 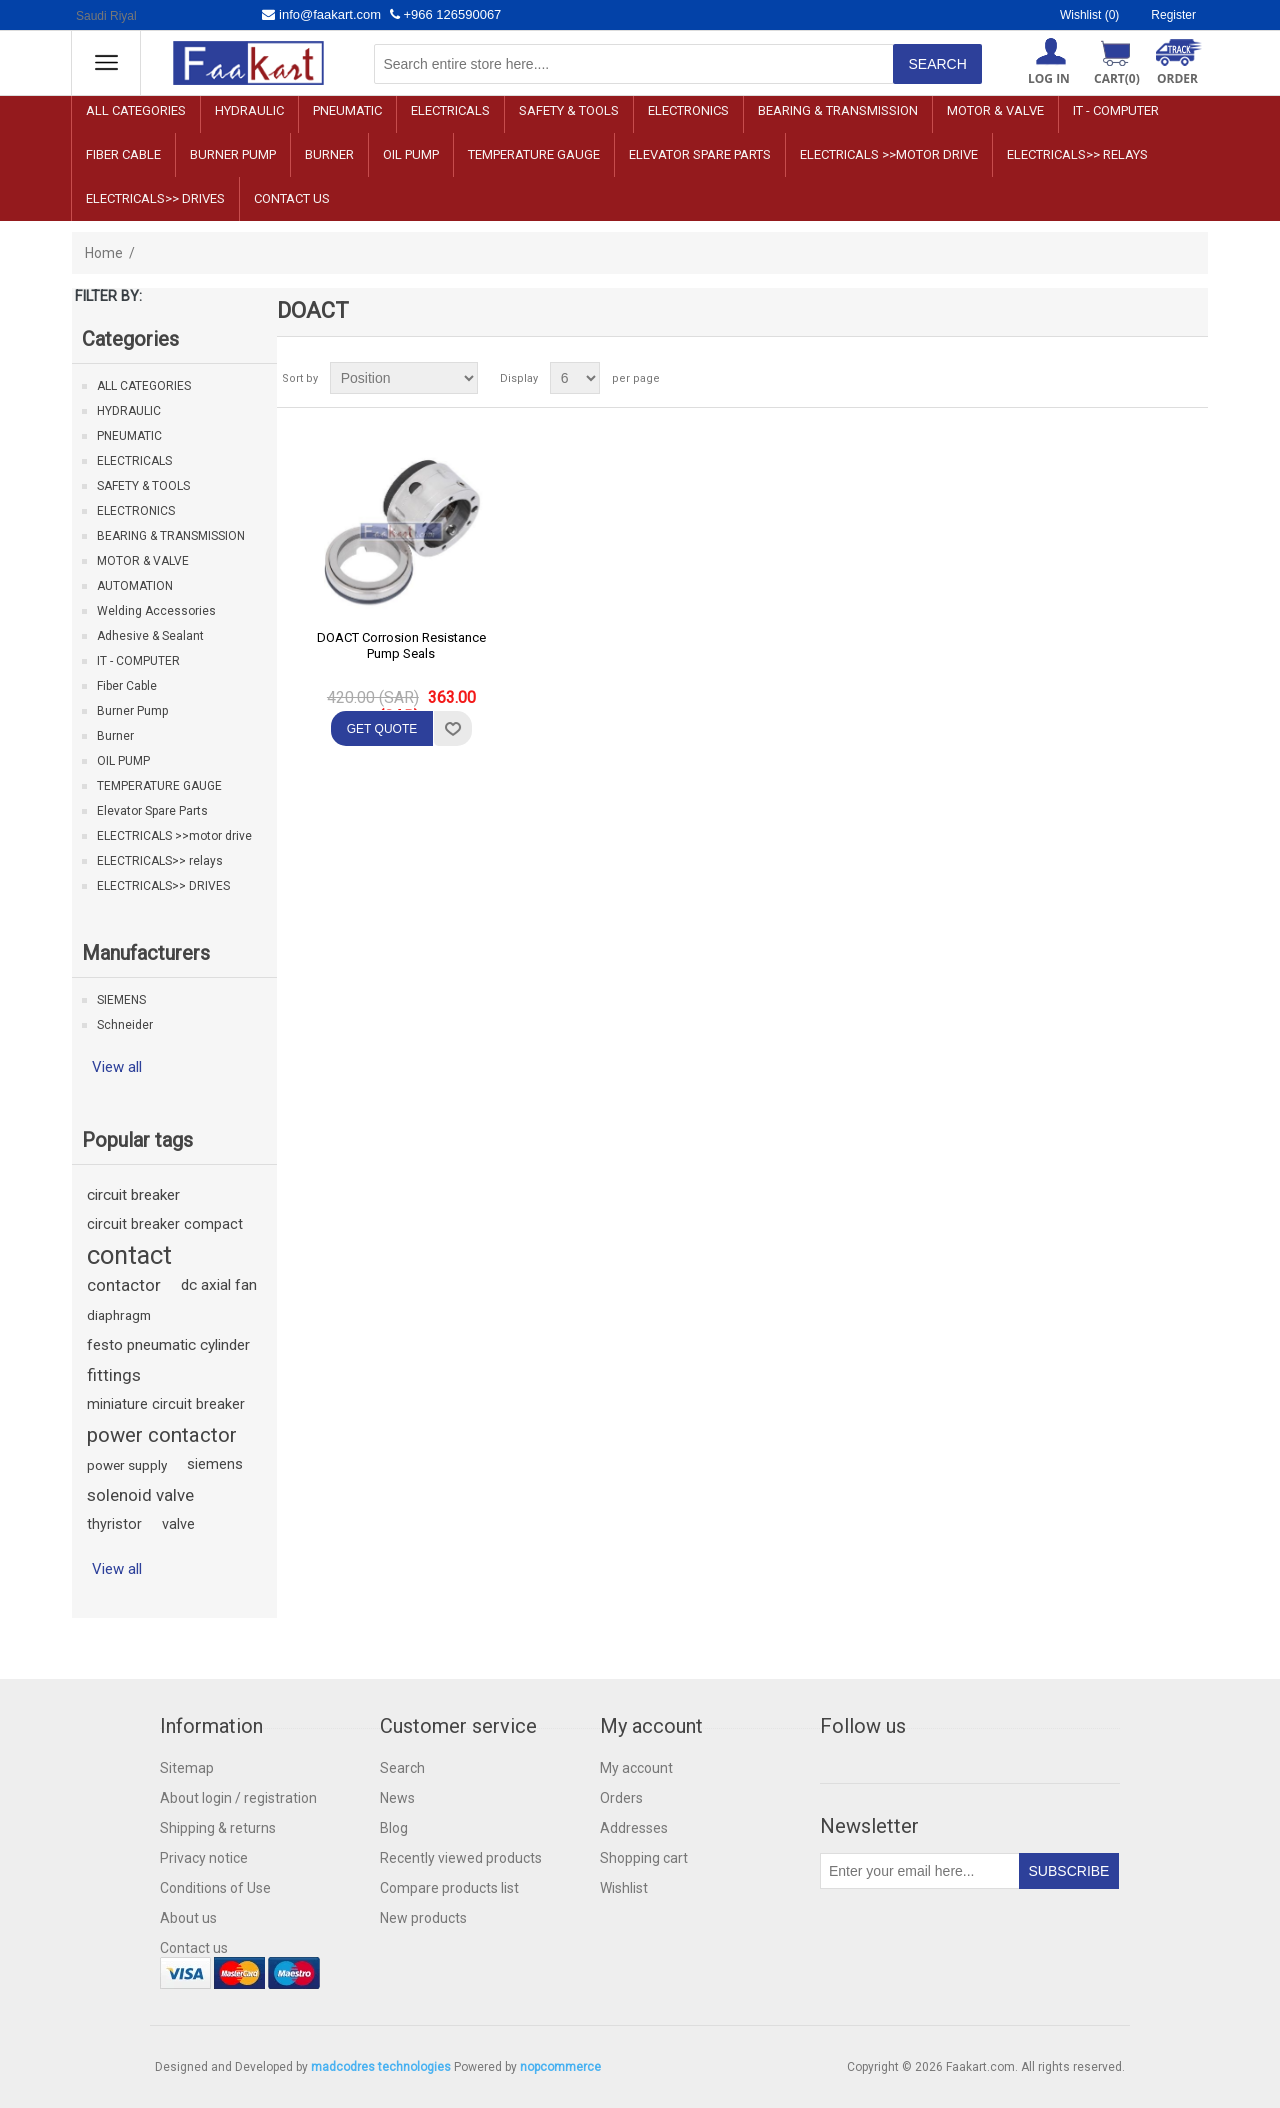 I want to click on ORDER, so click(x=1177, y=78).